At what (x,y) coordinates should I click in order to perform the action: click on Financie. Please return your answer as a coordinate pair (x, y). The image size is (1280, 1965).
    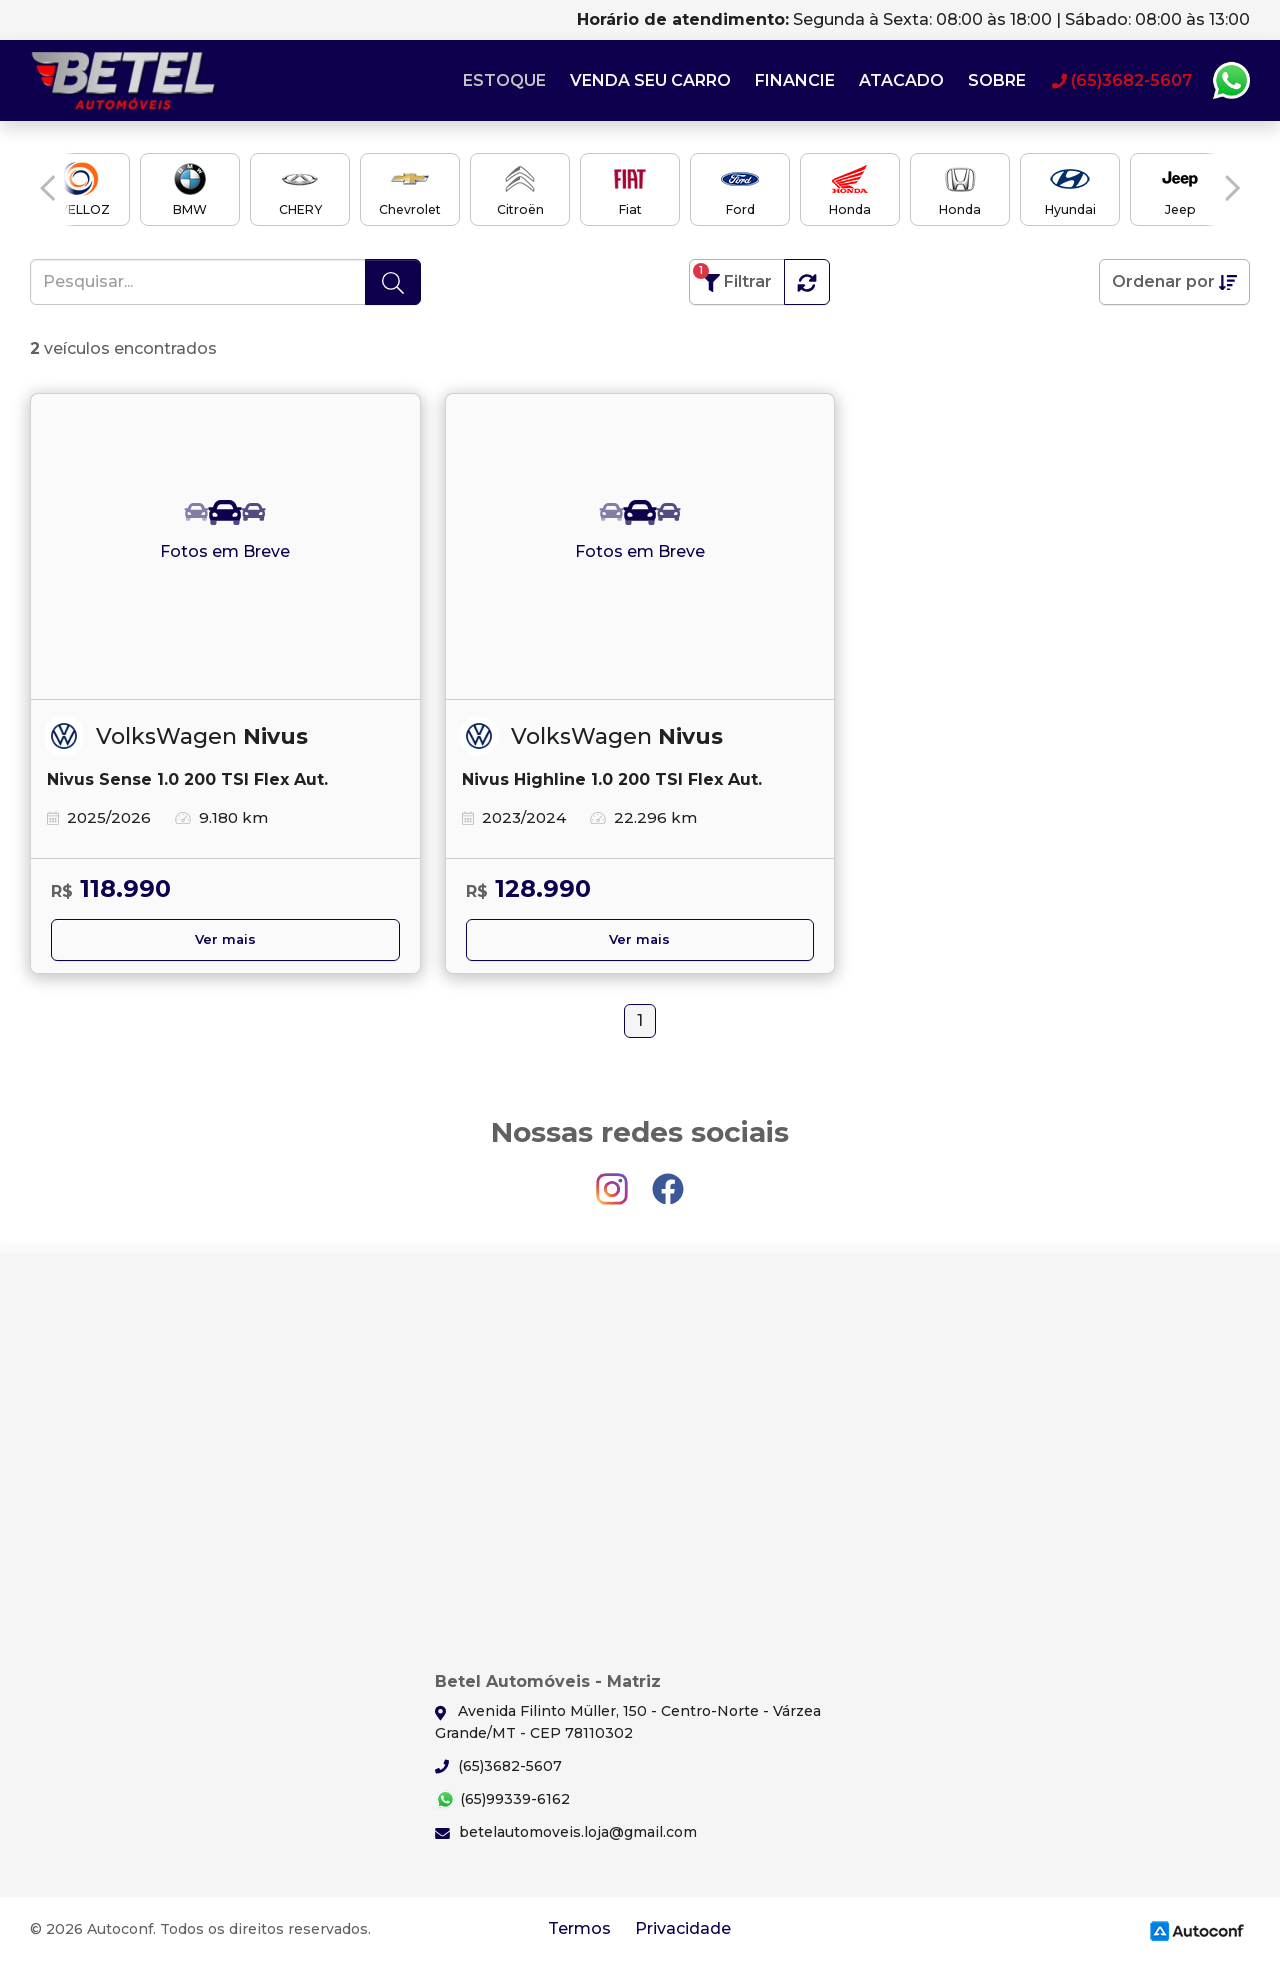
    Looking at the image, I should click on (795, 80).